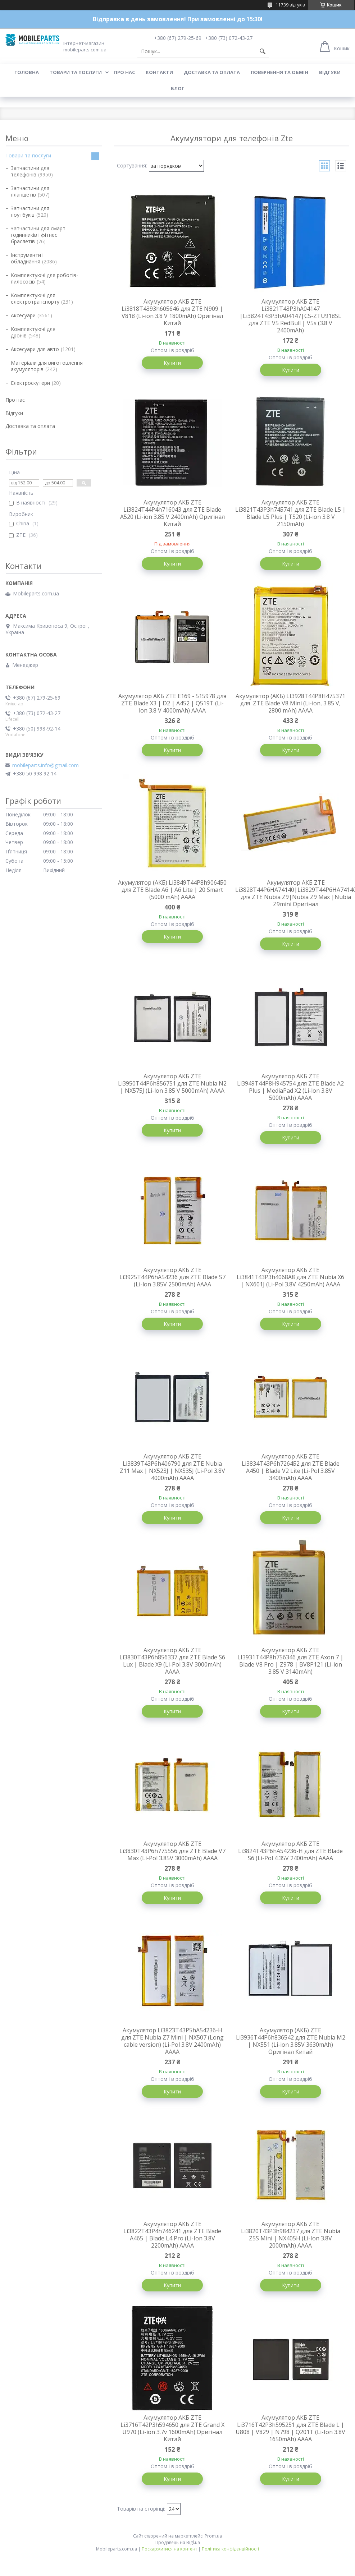  What do you see at coordinates (290, 2428) in the screenshot?
I see `Акумулятор АКБ ZTE Li3716T42P3h595251 для ZTE Blade L | U808 | V829 | N798 | Q201T (Li-Ion 3.8V 1650mAh) АААА` at bounding box center [290, 2428].